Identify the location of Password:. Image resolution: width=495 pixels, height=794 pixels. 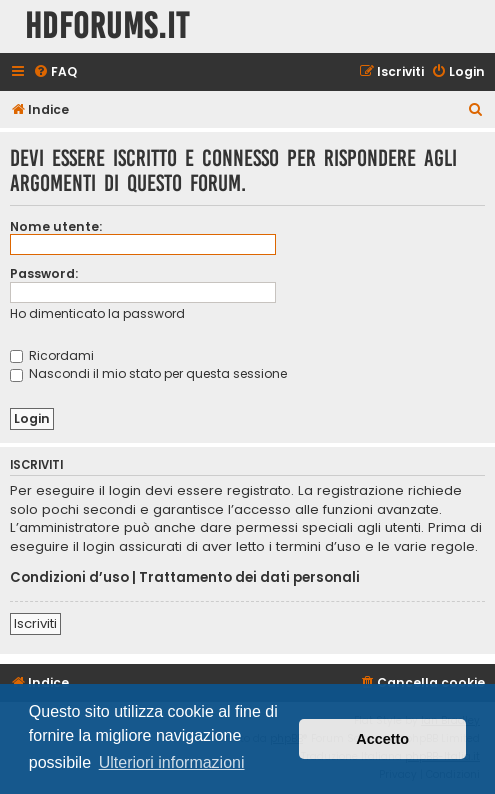
(44, 273).